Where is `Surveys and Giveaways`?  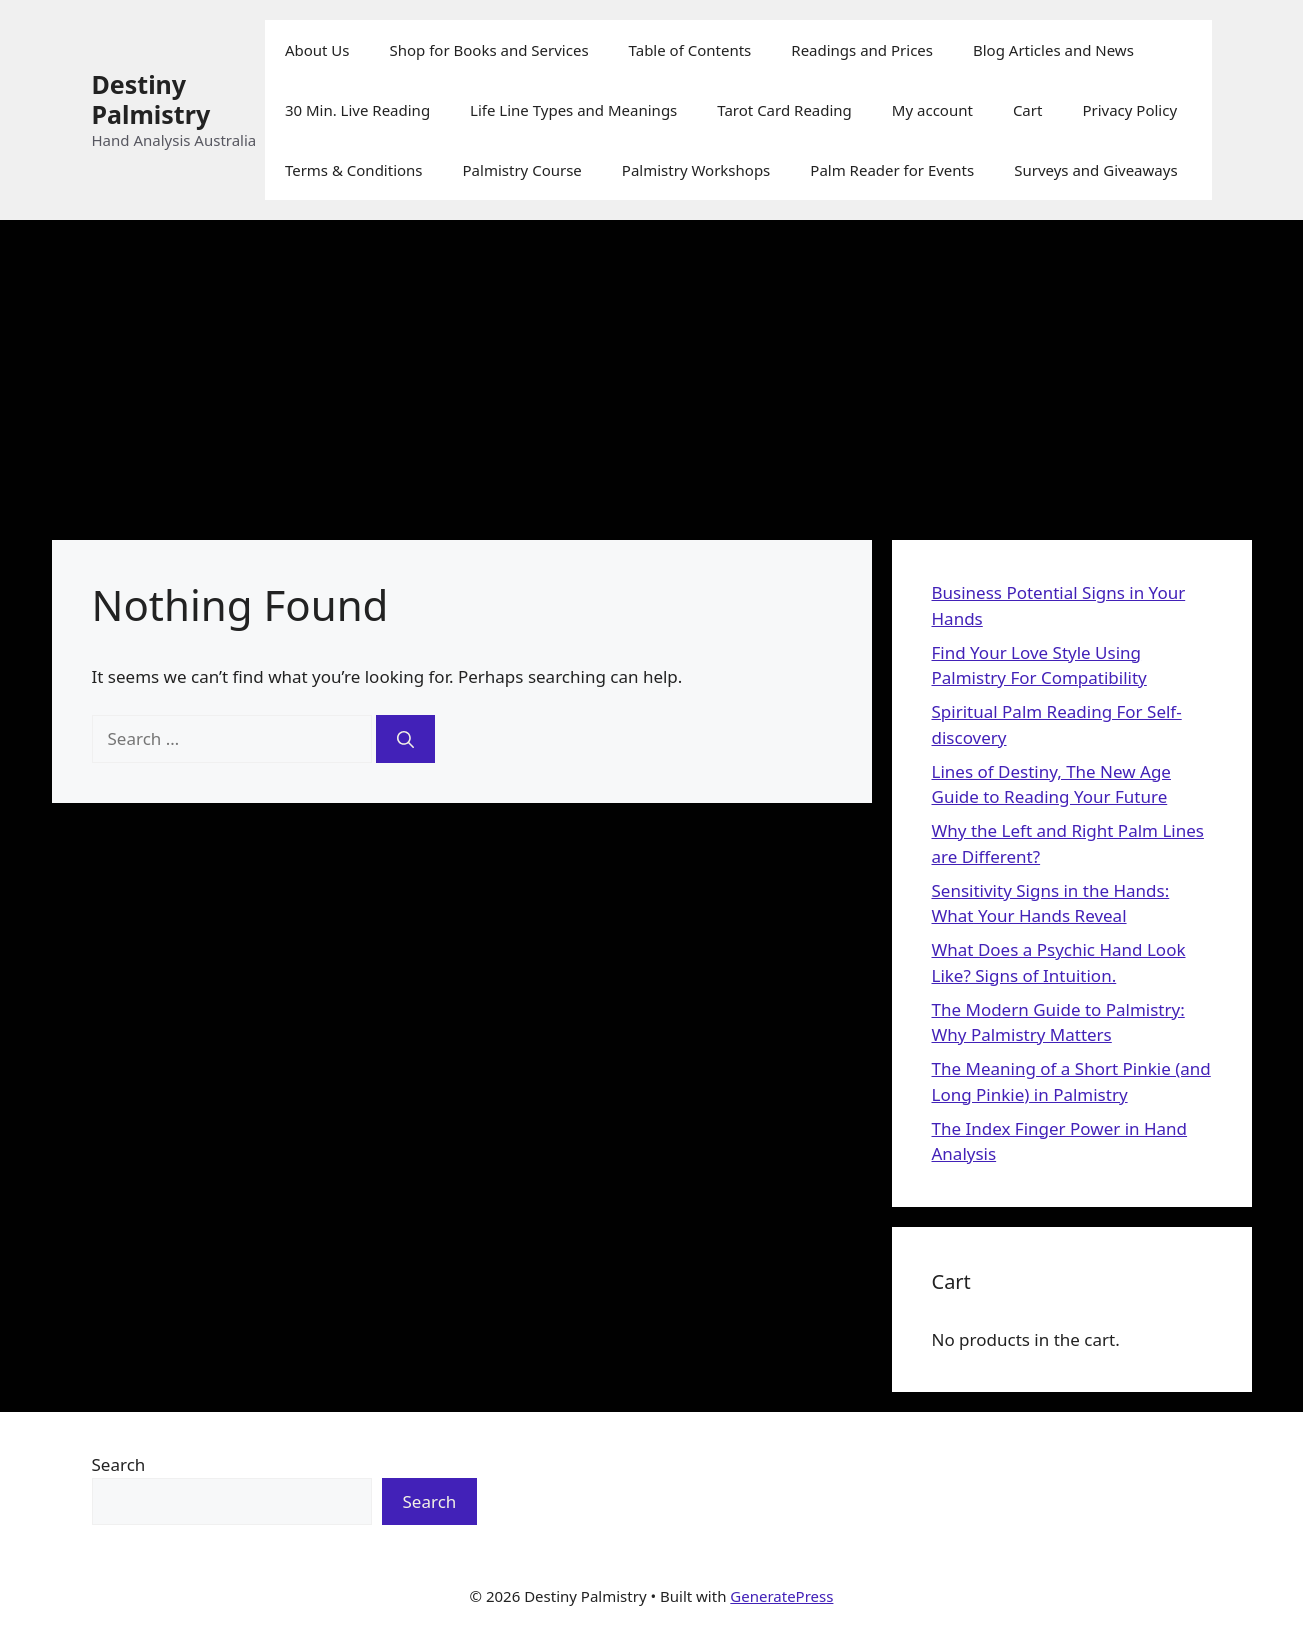 Surveys and Giveaways is located at coordinates (1095, 170).